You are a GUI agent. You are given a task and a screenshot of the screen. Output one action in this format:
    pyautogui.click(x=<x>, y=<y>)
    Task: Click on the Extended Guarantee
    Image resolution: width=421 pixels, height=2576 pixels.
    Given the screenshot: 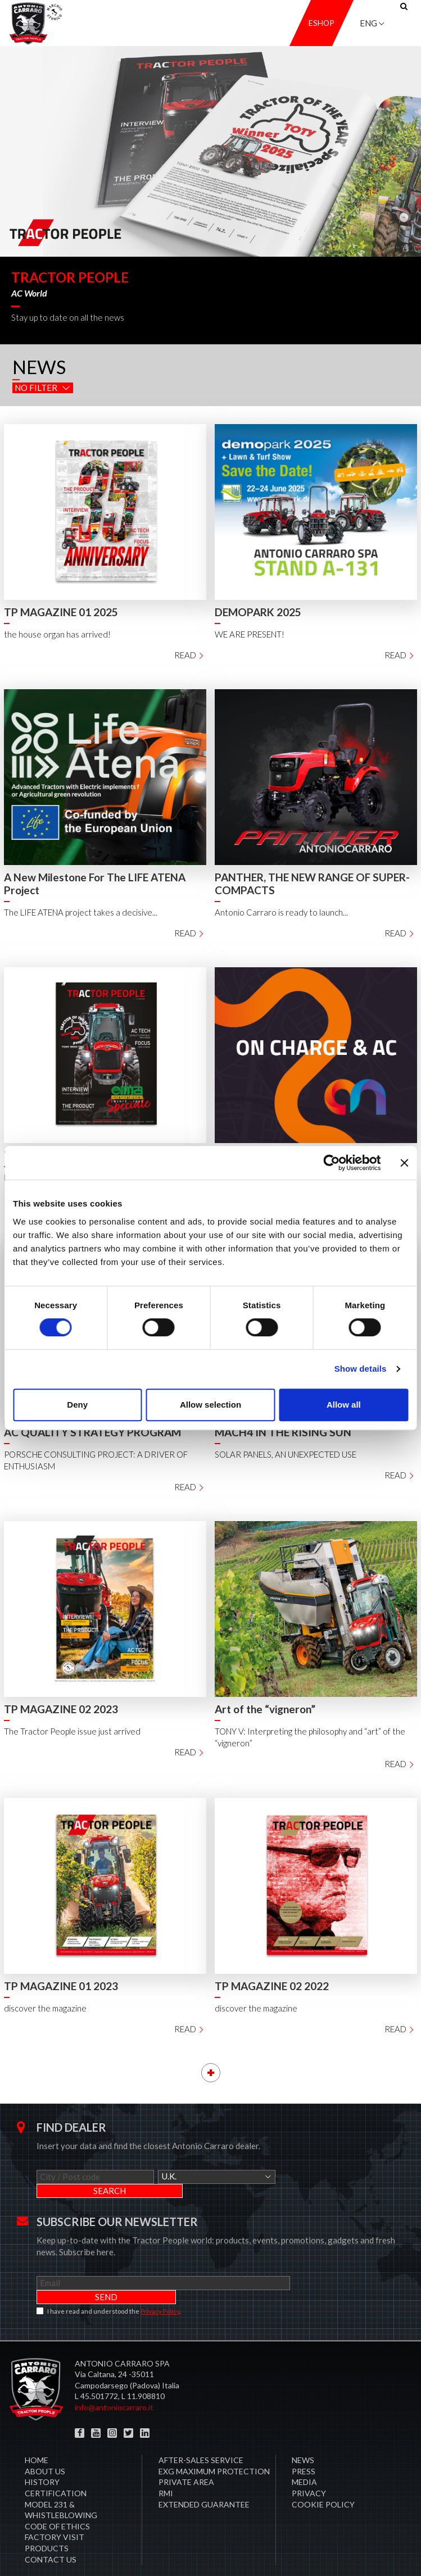 What is the action you would take?
    pyautogui.click(x=204, y=2476)
    